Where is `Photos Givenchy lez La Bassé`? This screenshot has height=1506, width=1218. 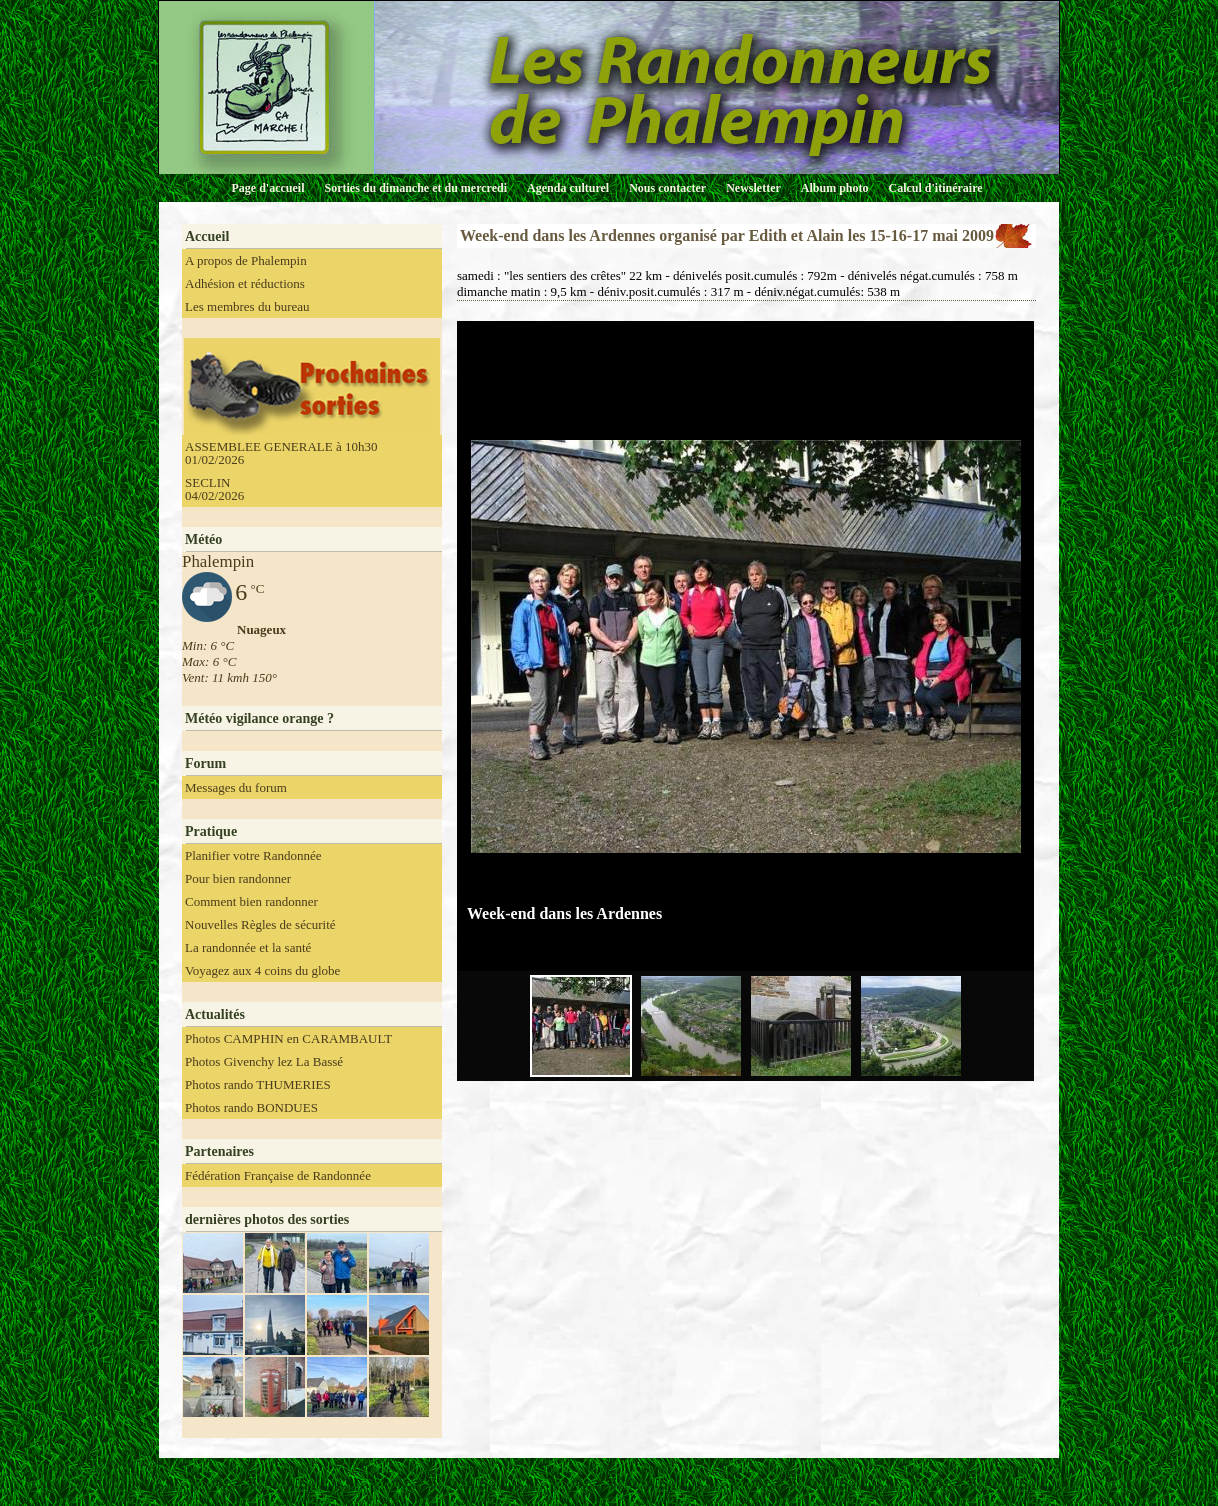
Photos Givenchy lez La Bassé is located at coordinates (264, 1061).